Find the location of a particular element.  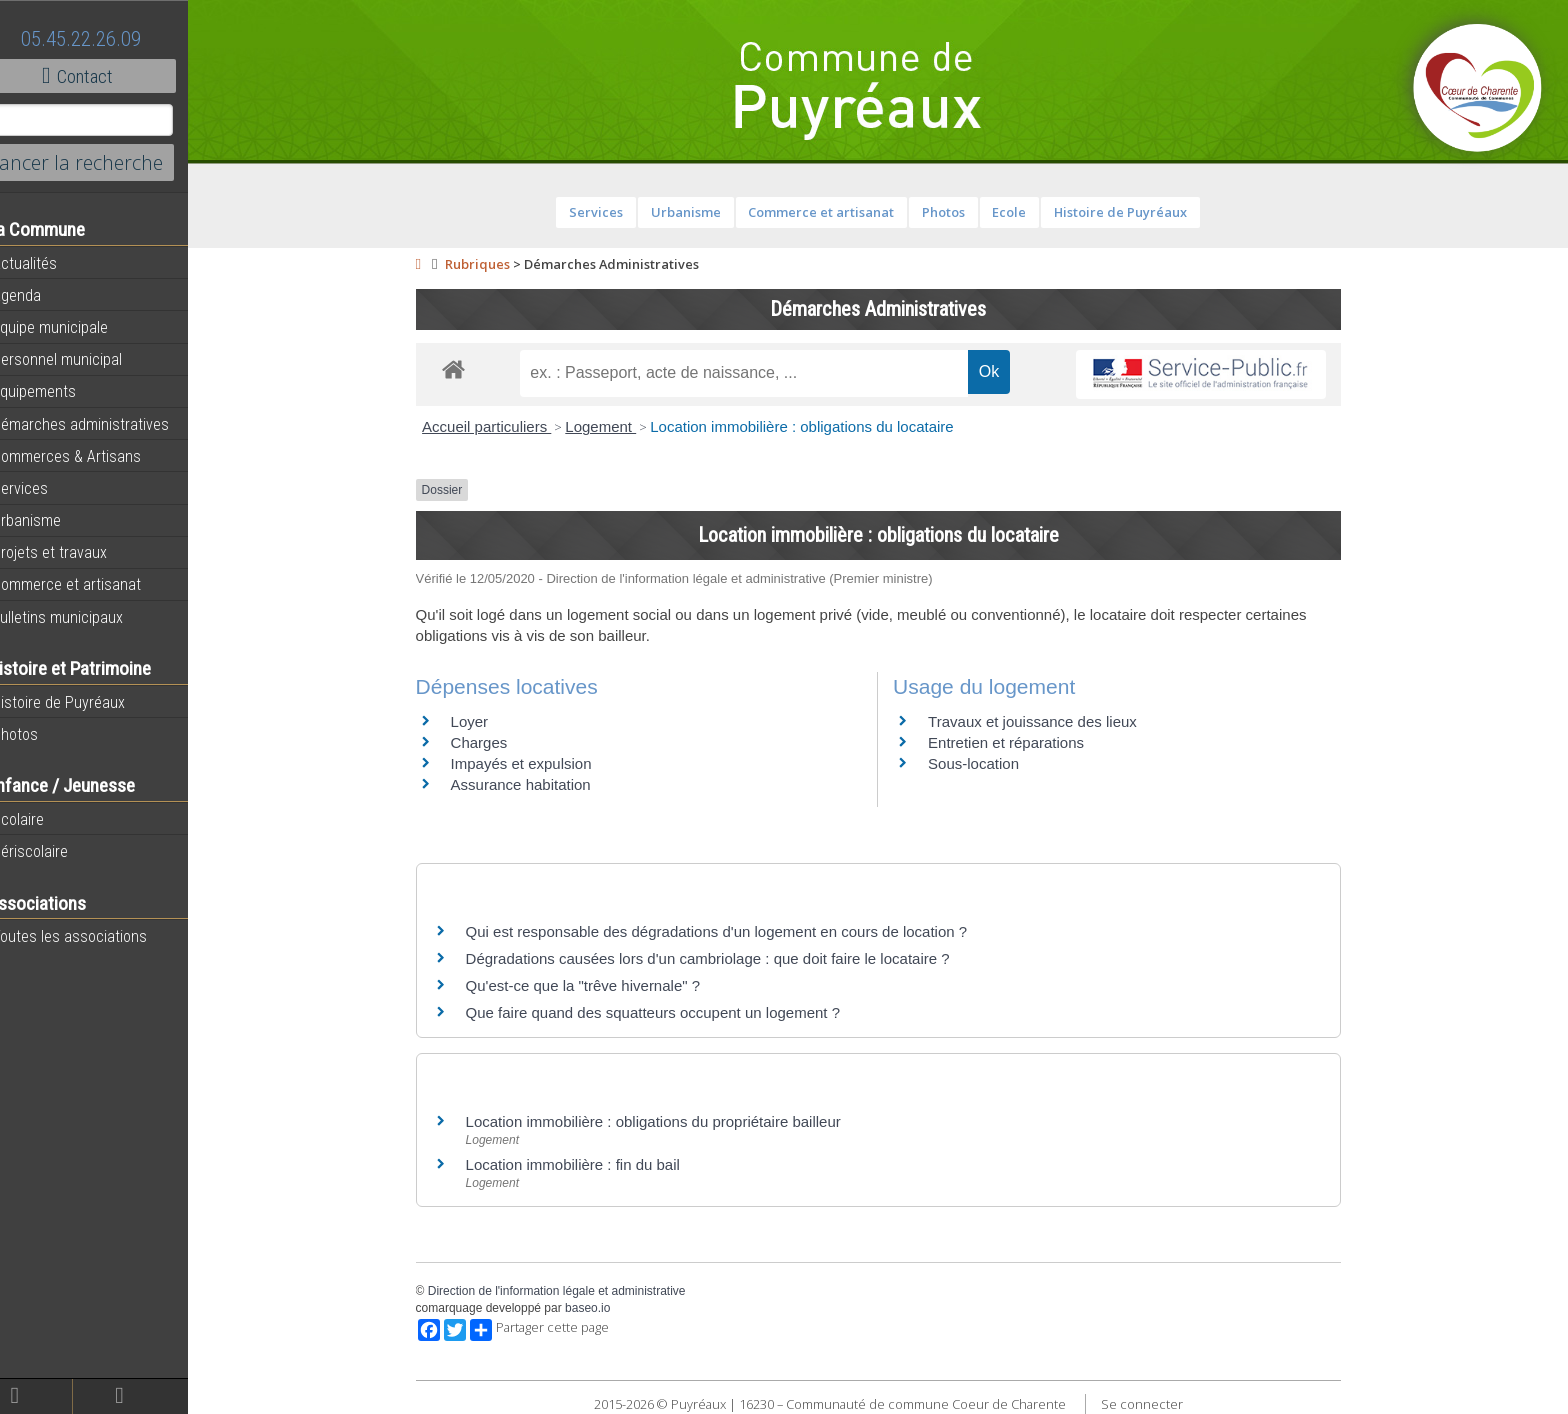

Contact is located at coordinates (109, 76).